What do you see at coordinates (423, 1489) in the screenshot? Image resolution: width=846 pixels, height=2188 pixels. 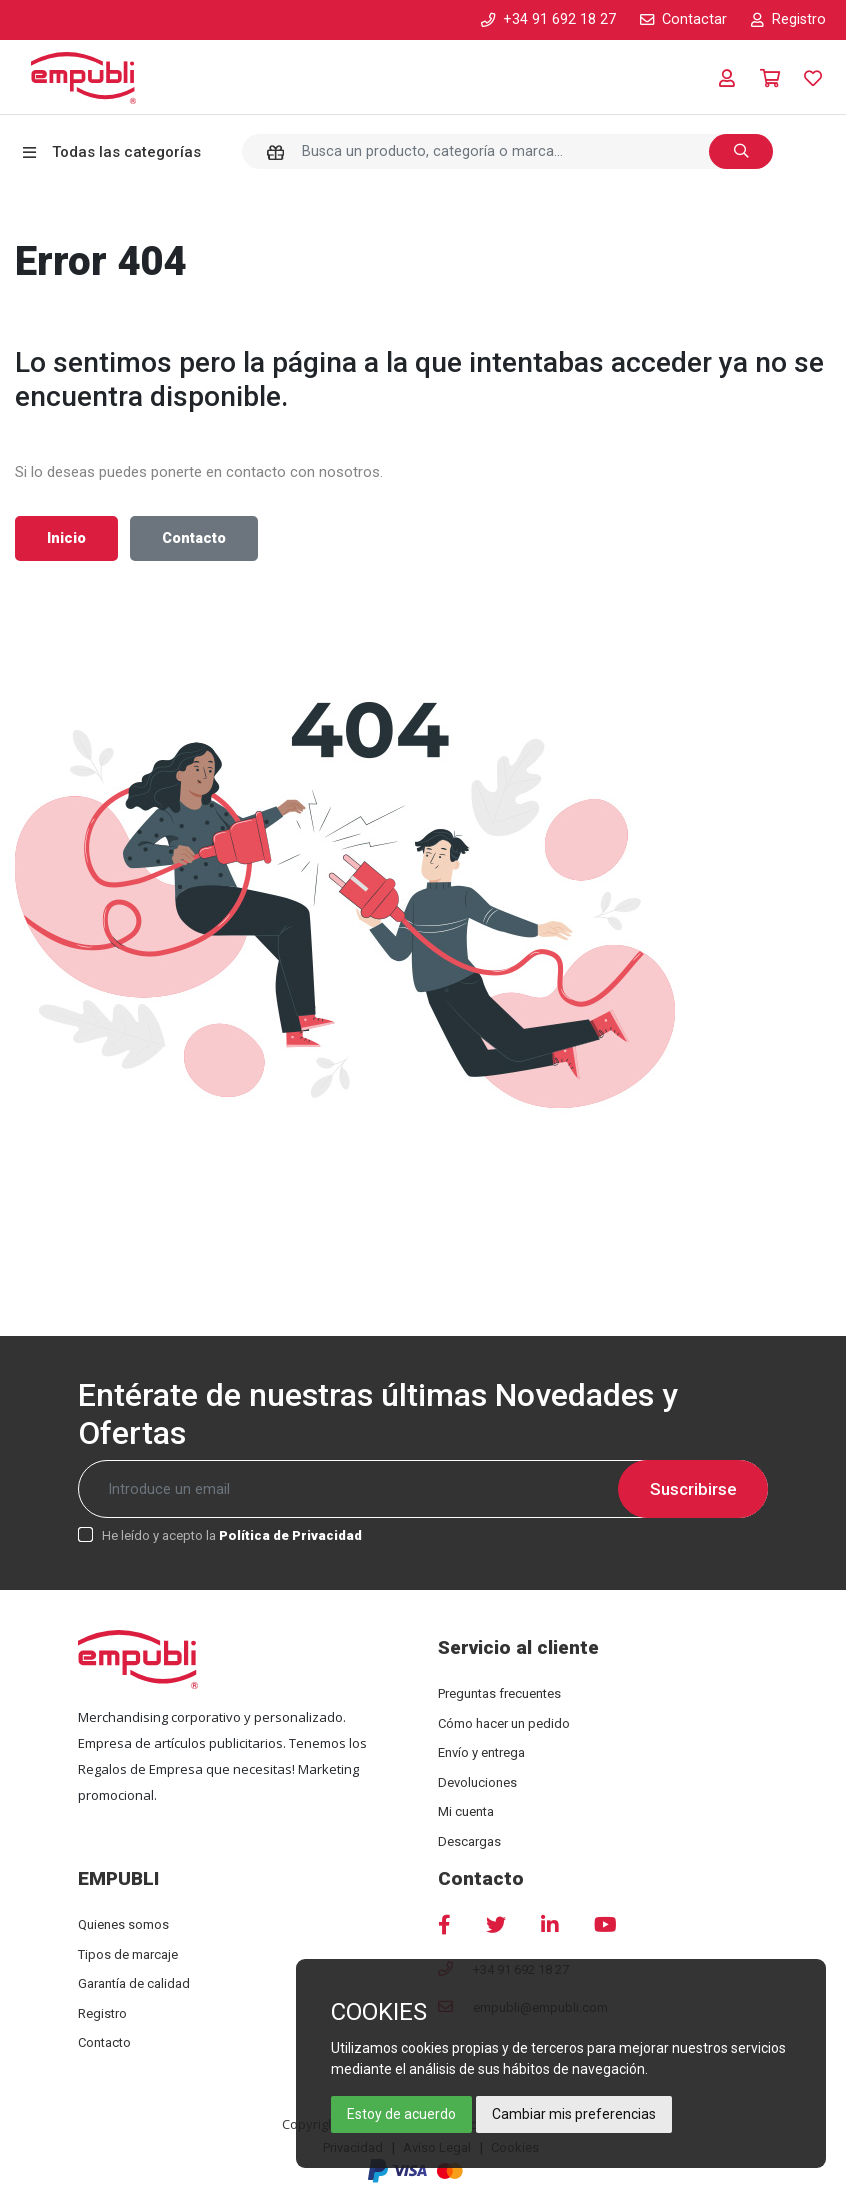 I see `[Recipient's username]` at bounding box center [423, 1489].